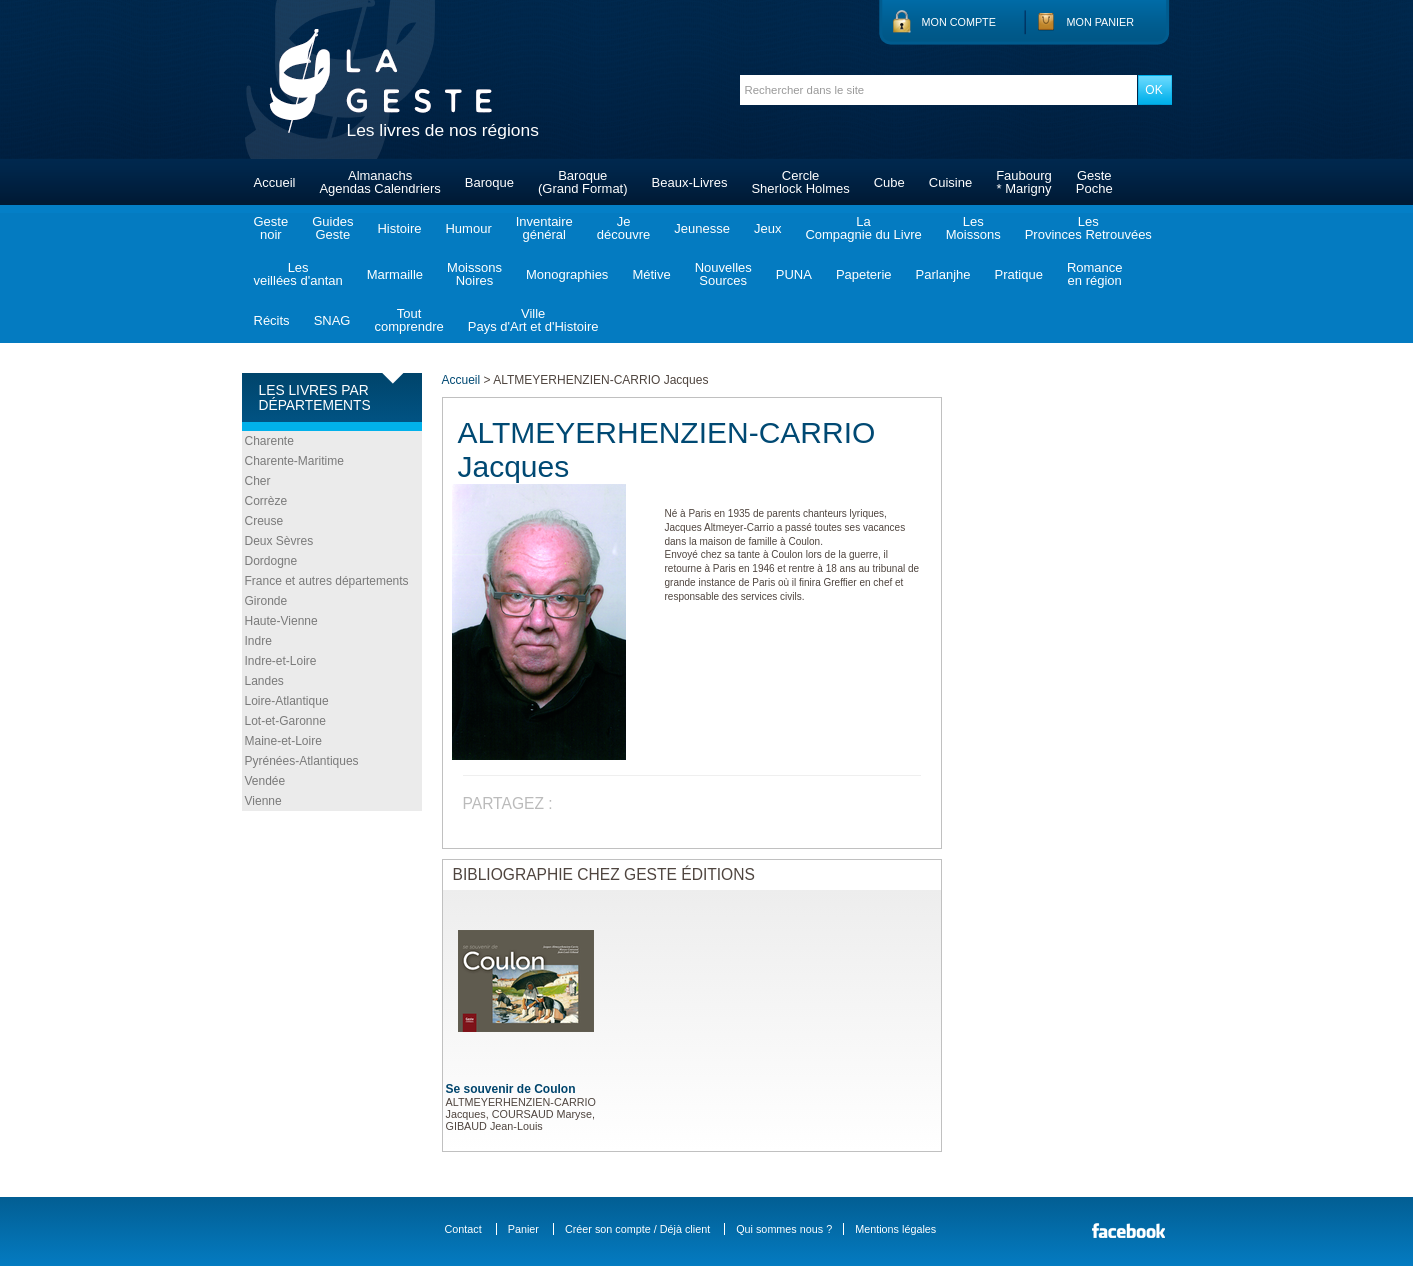  What do you see at coordinates (637, 1229) in the screenshot?
I see `Créer son compte / Déjà client` at bounding box center [637, 1229].